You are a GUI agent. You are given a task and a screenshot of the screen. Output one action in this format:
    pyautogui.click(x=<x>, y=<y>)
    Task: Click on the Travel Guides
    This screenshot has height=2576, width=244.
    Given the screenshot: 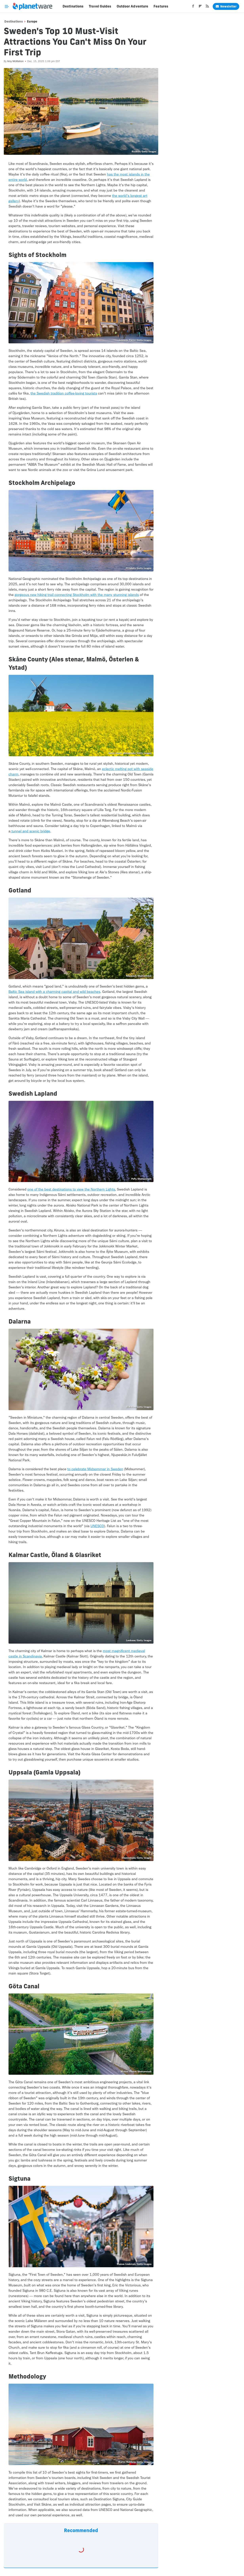 What is the action you would take?
    pyautogui.click(x=100, y=6)
    